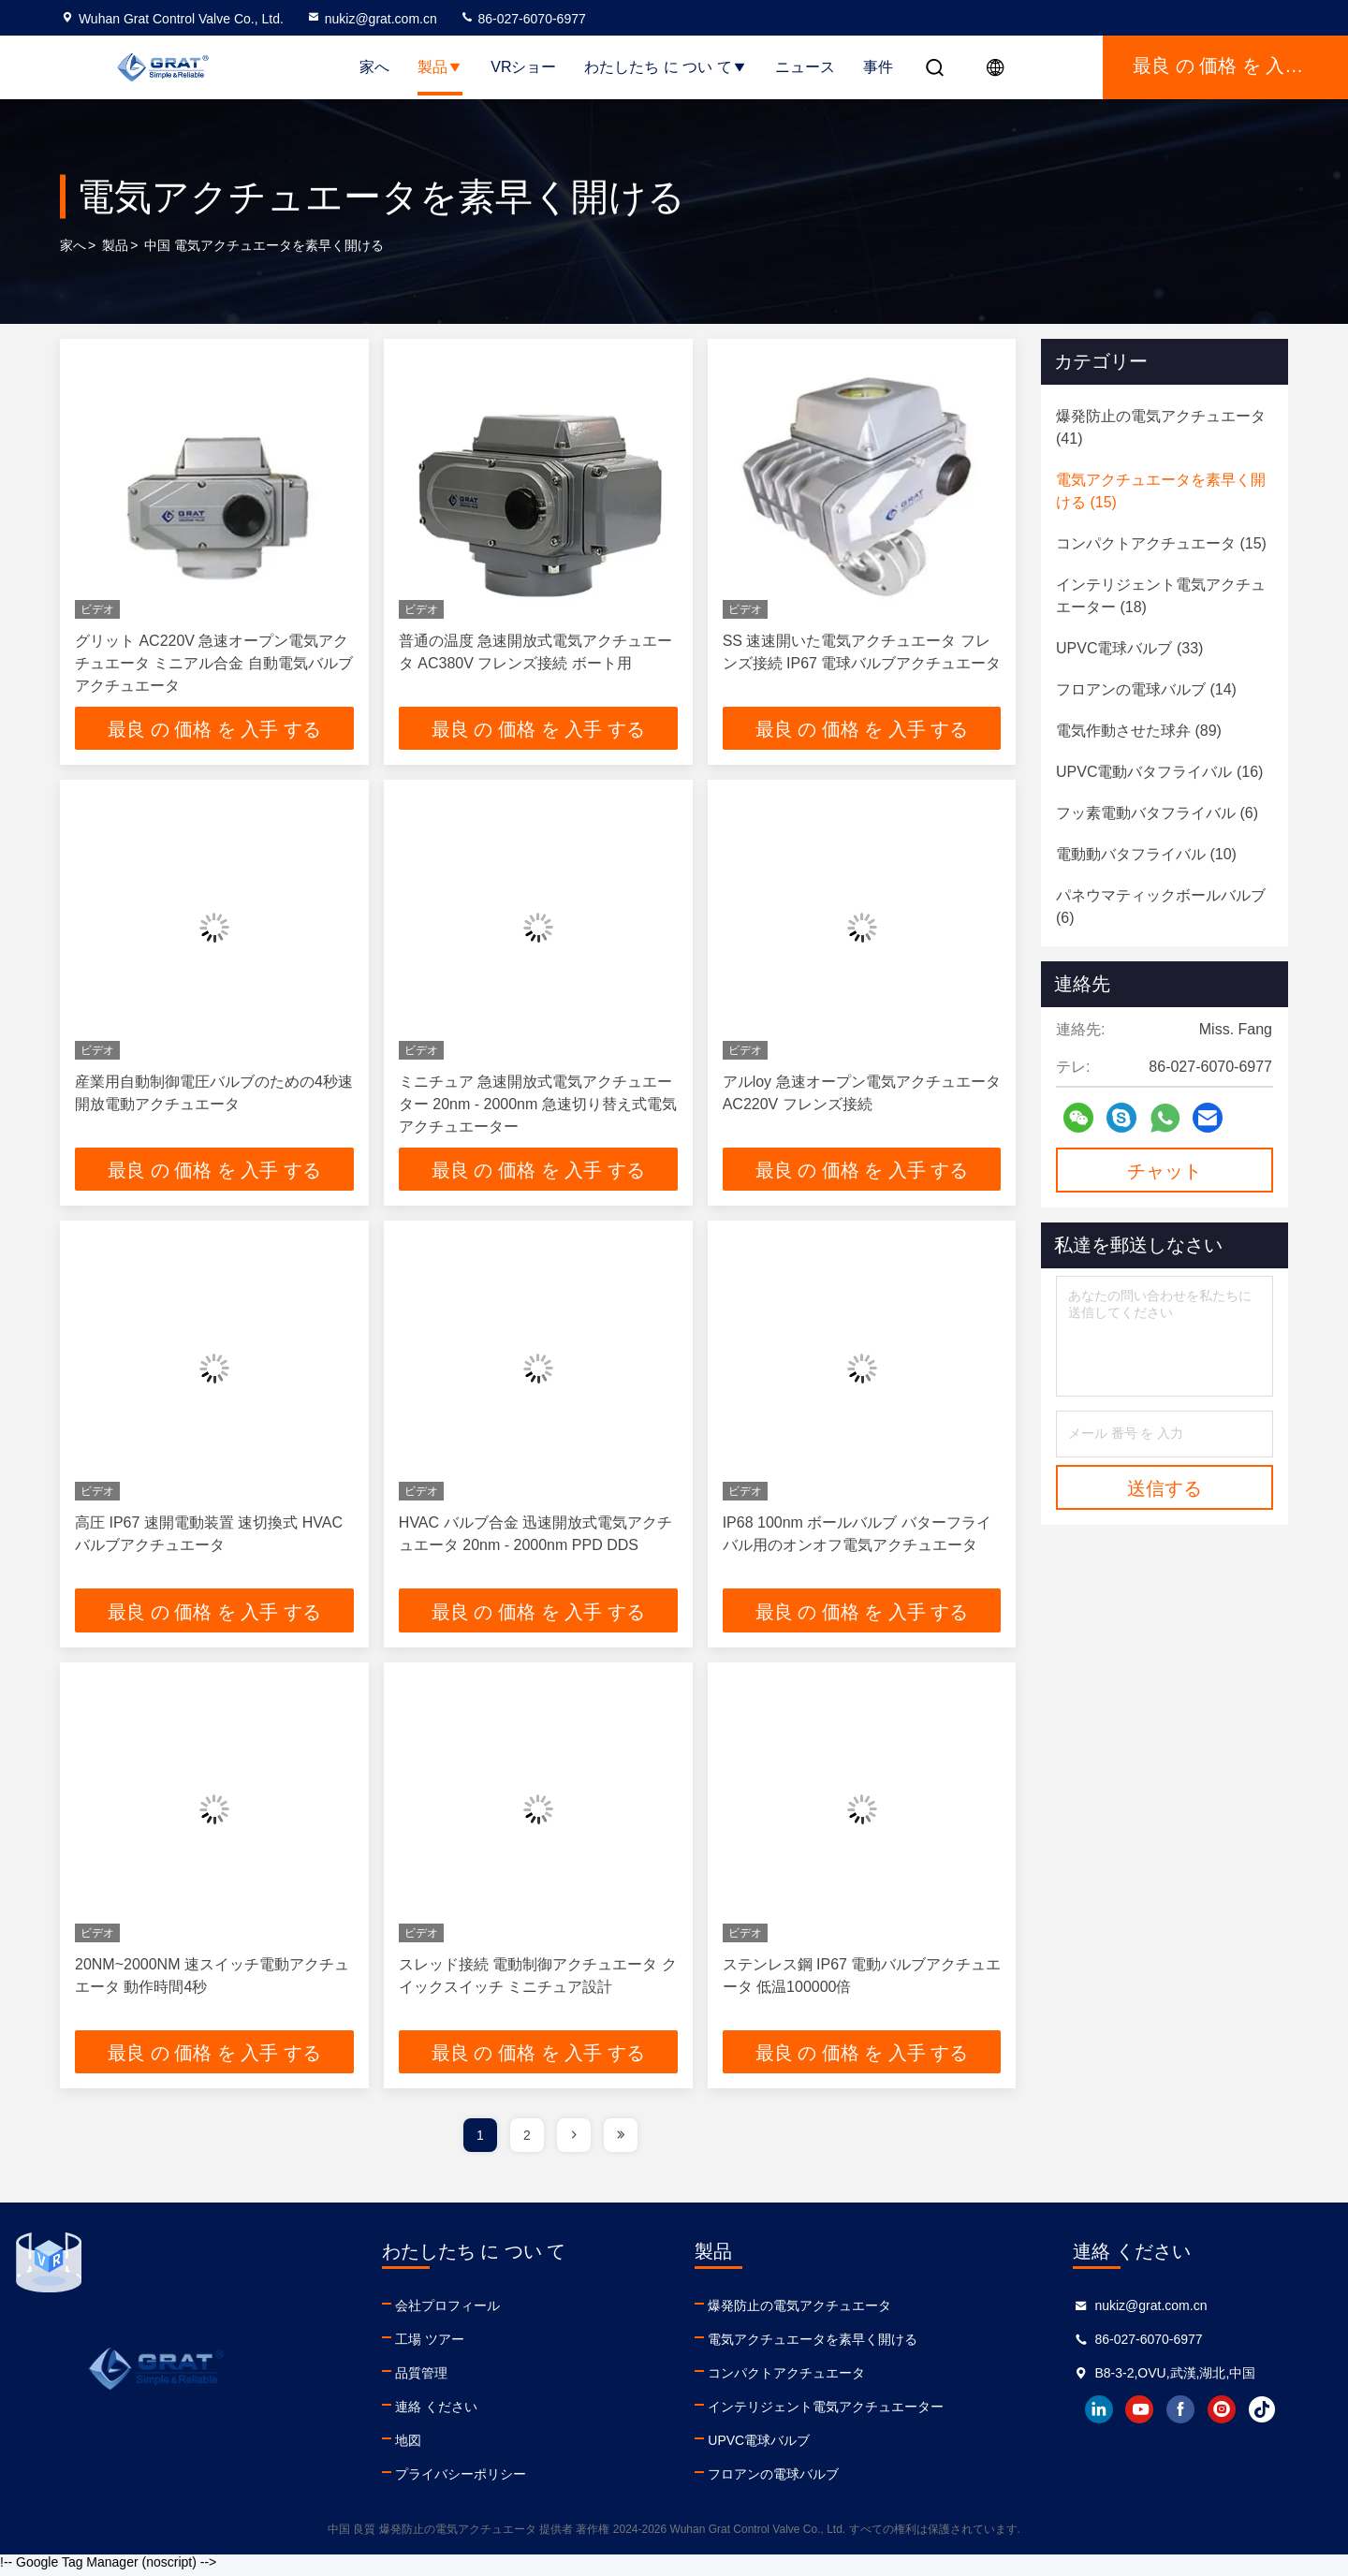  What do you see at coordinates (824, 2413) in the screenshot?
I see `インテリジェント電気アクチュエーター` at bounding box center [824, 2413].